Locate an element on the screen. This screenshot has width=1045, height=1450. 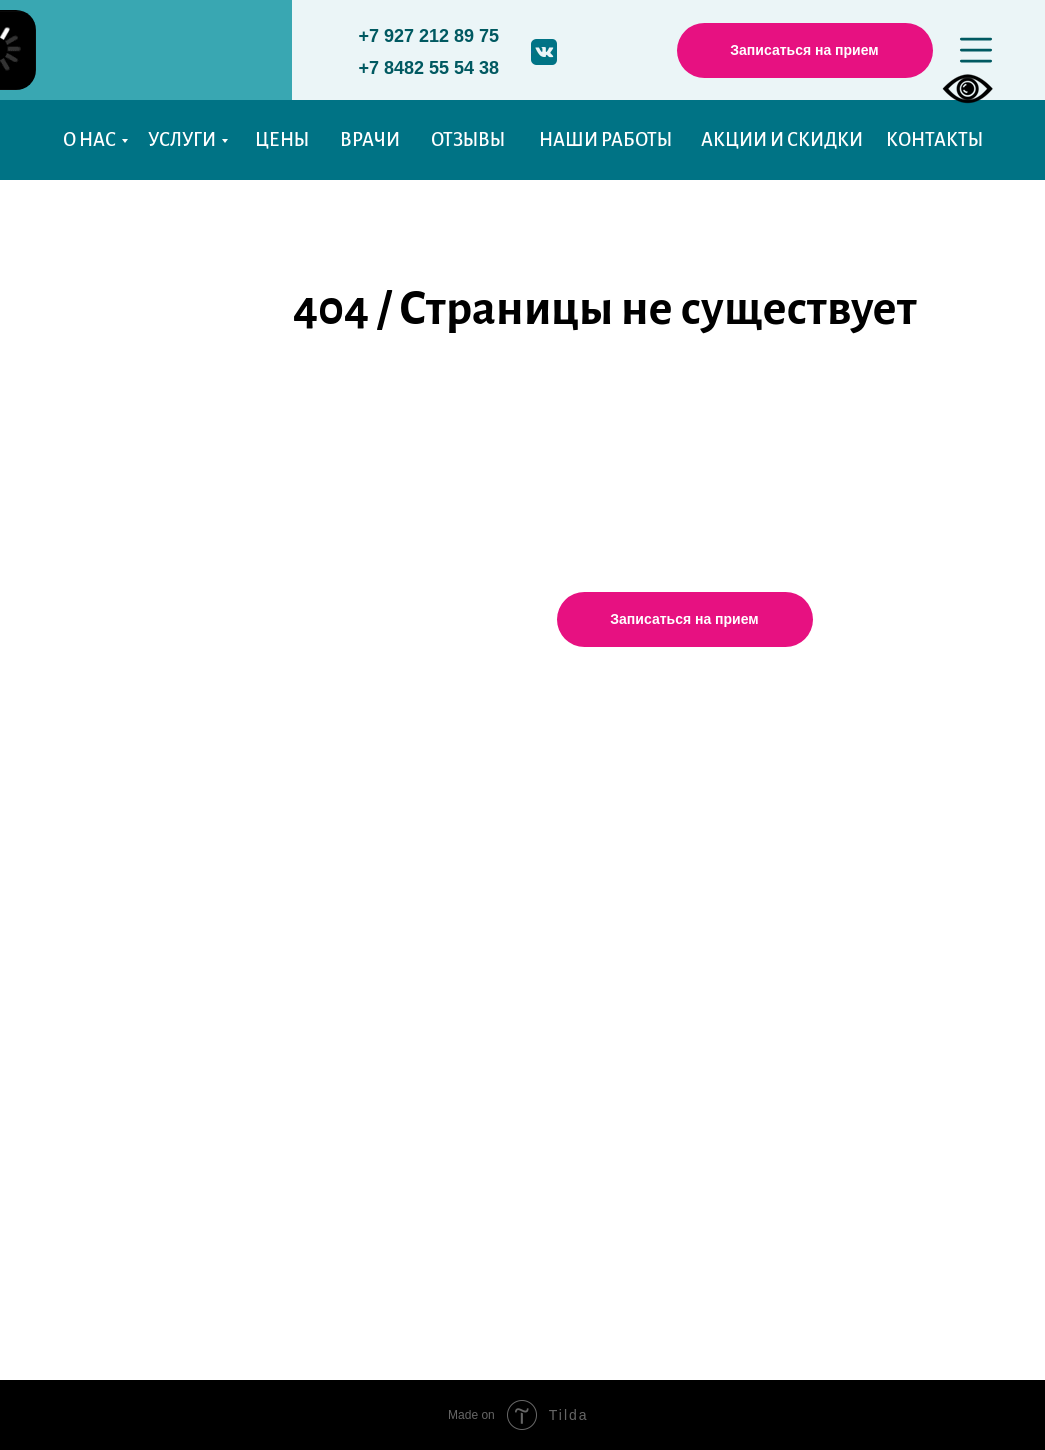
Пациентам is located at coordinates (97, 957).